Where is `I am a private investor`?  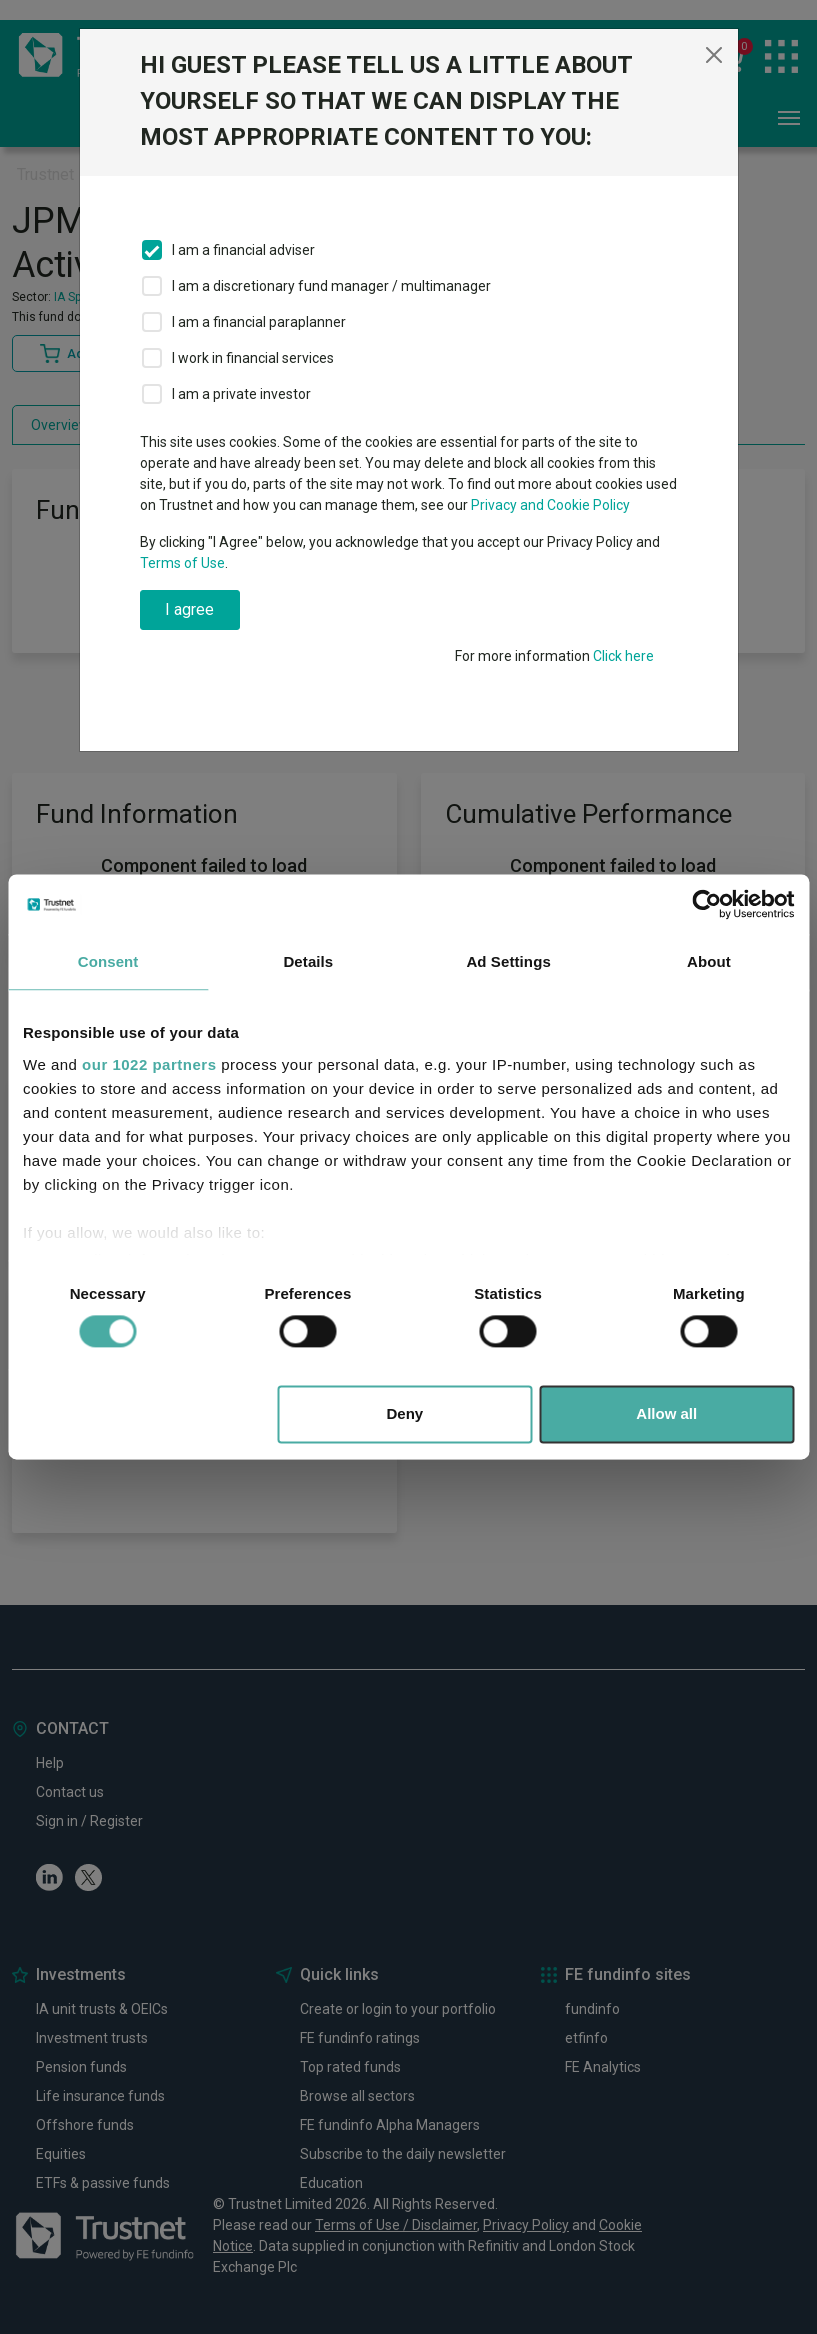
I am a private investor is located at coordinates (241, 394).